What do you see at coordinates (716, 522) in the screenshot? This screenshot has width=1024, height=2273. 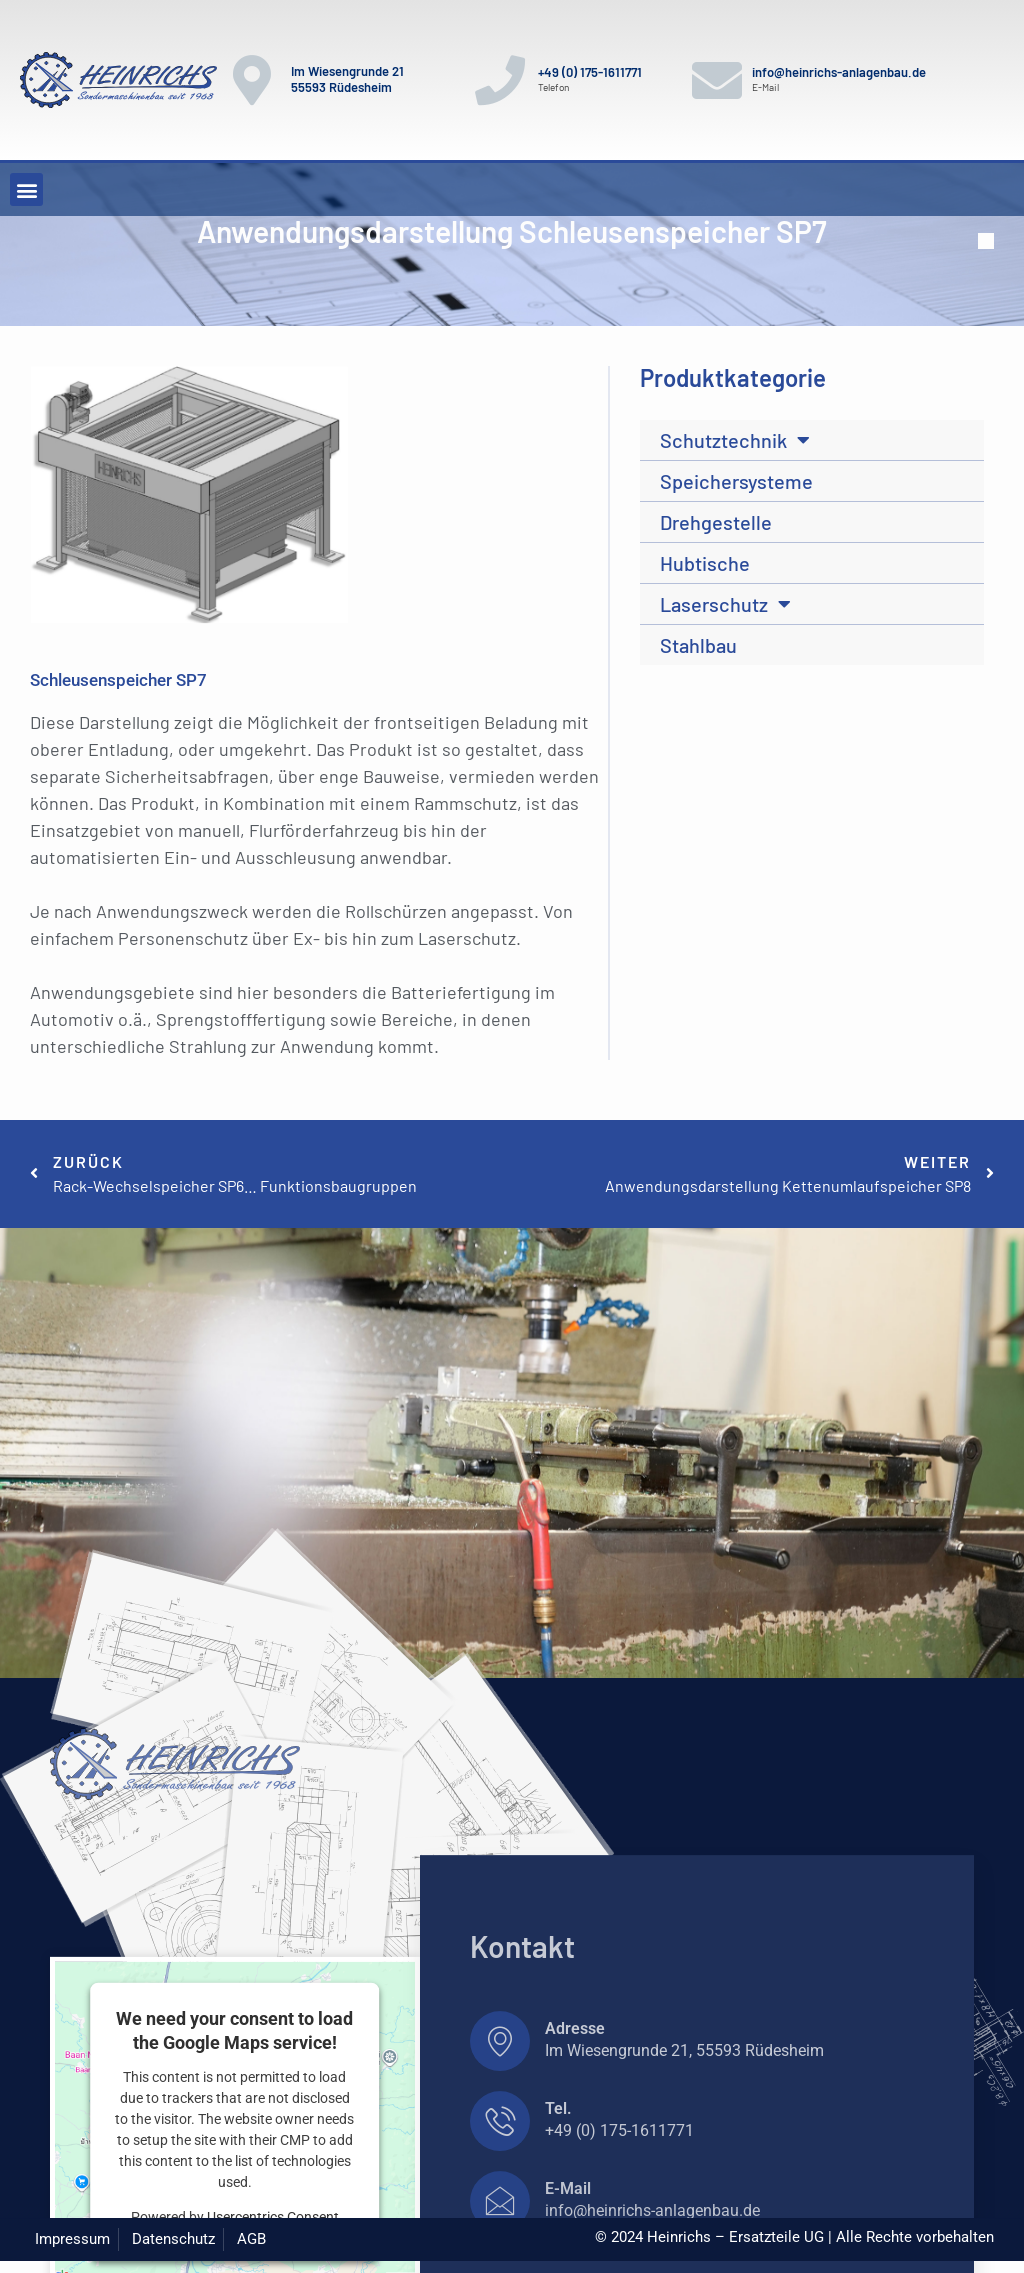 I see `Drehgestelle` at bounding box center [716, 522].